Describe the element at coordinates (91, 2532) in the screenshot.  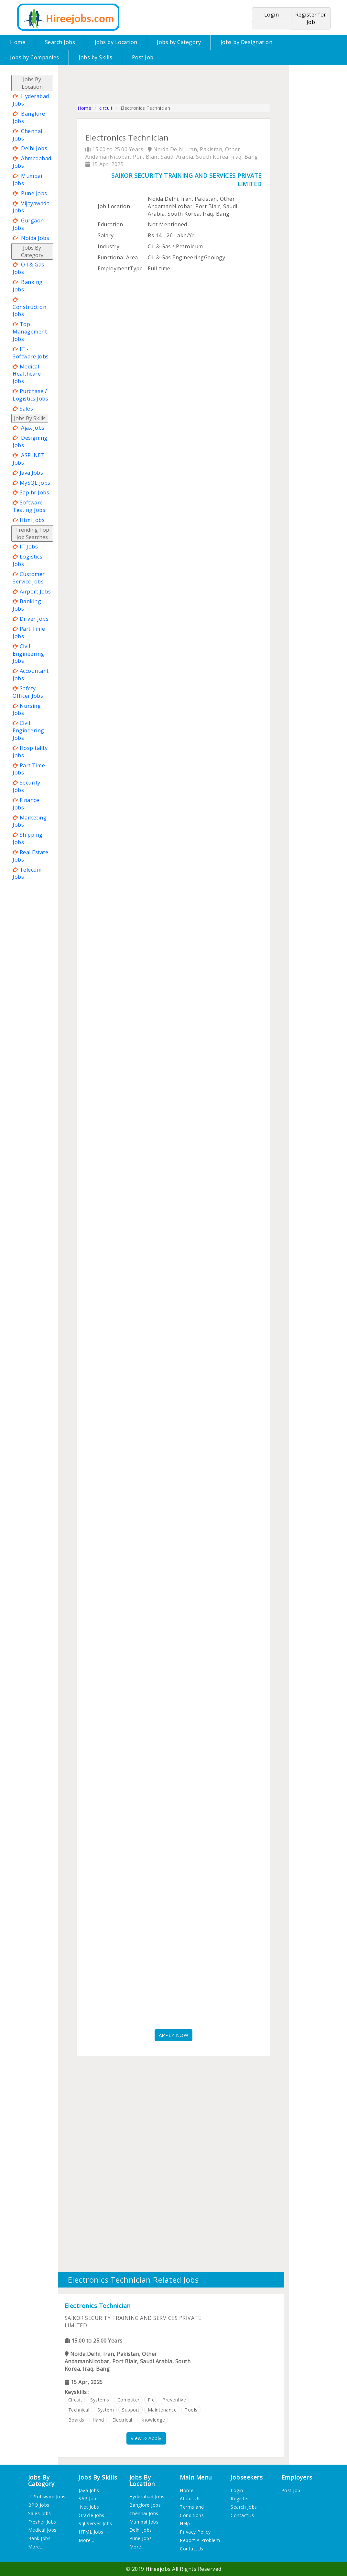
I see `HTML Jobs` at that location.